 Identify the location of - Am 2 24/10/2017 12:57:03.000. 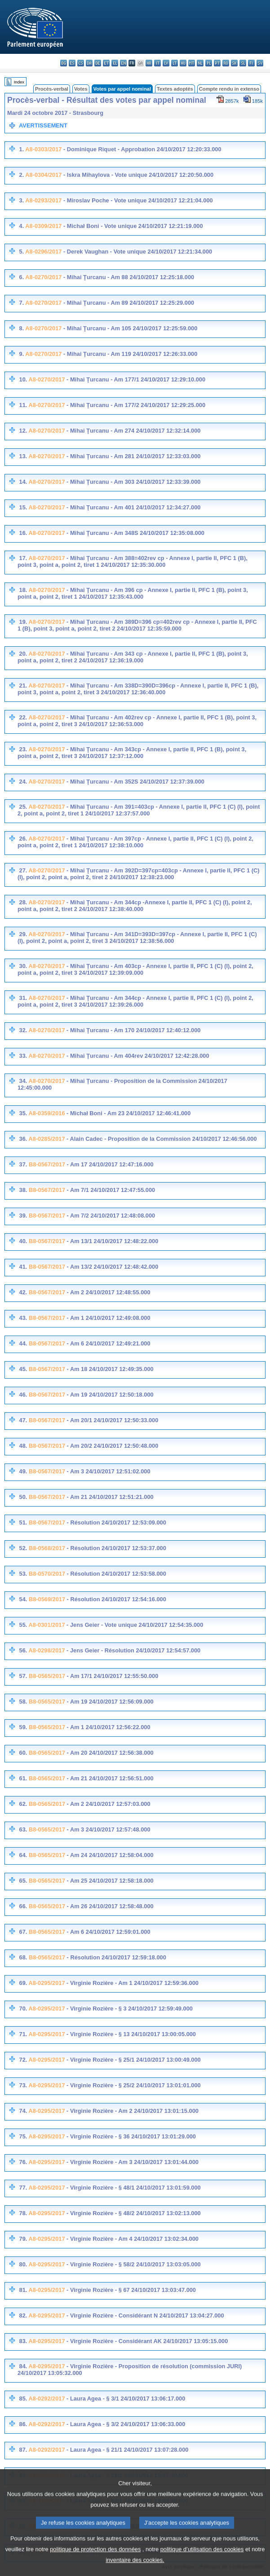
(107, 1804).